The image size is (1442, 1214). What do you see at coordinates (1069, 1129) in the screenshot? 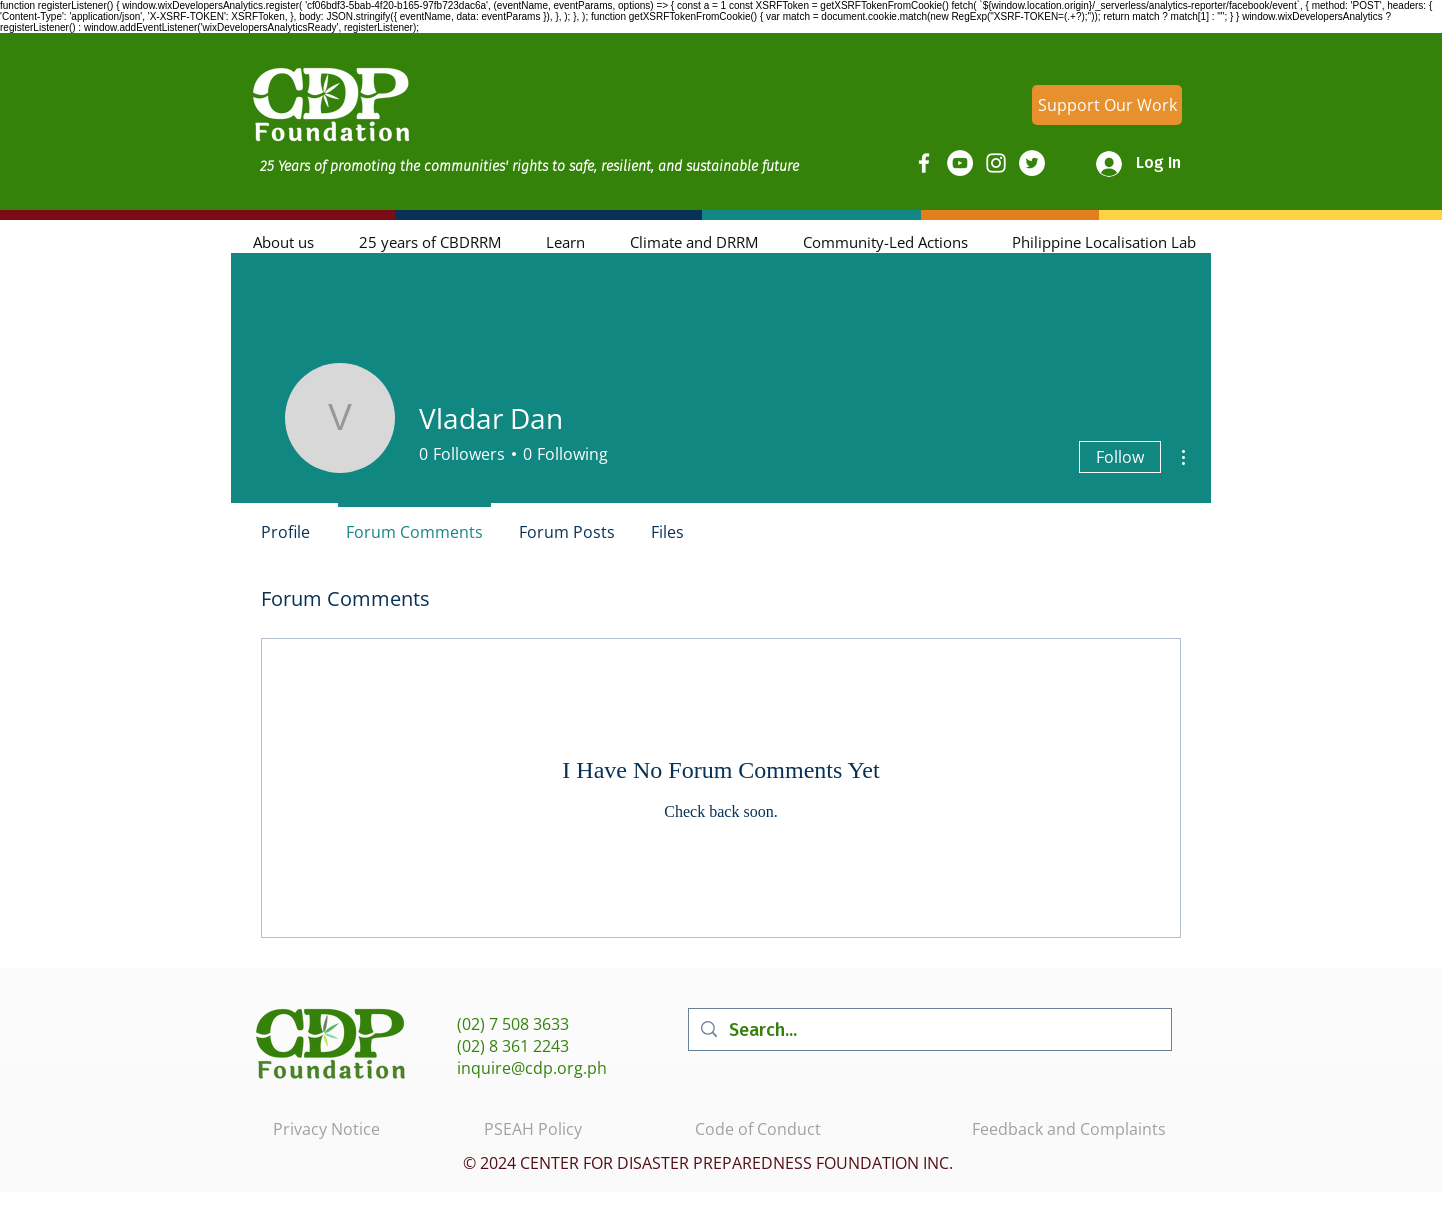
I see `Feedback and Complaints` at bounding box center [1069, 1129].